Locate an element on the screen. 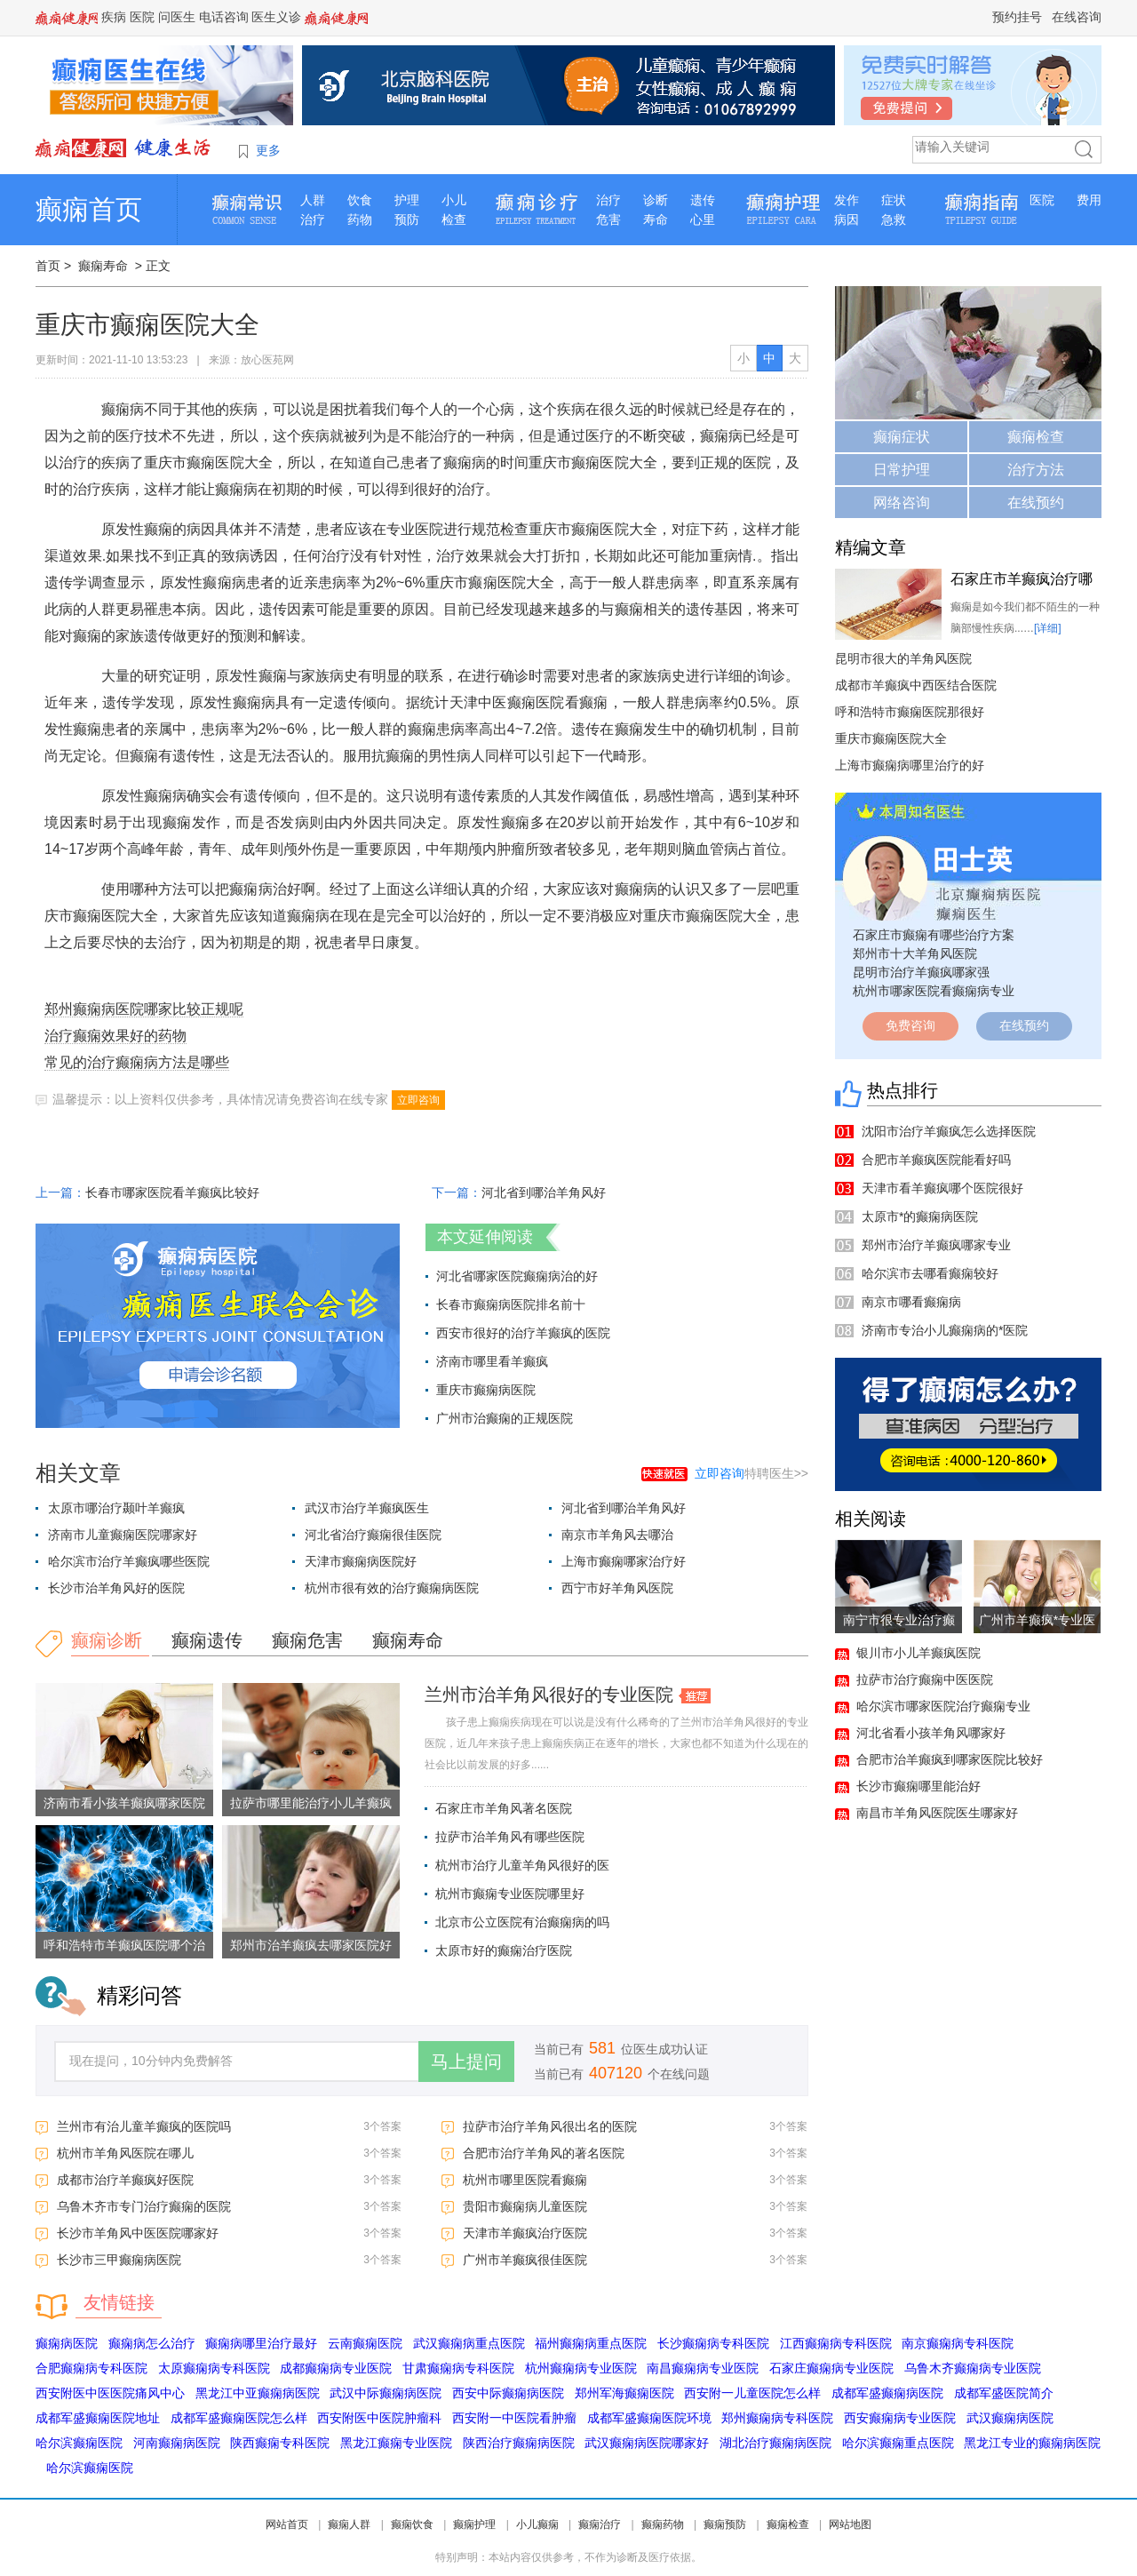 The height and width of the screenshot is (2576, 1137). 兰州市治羊角风很好的专业医院 is located at coordinates (549, 1694).